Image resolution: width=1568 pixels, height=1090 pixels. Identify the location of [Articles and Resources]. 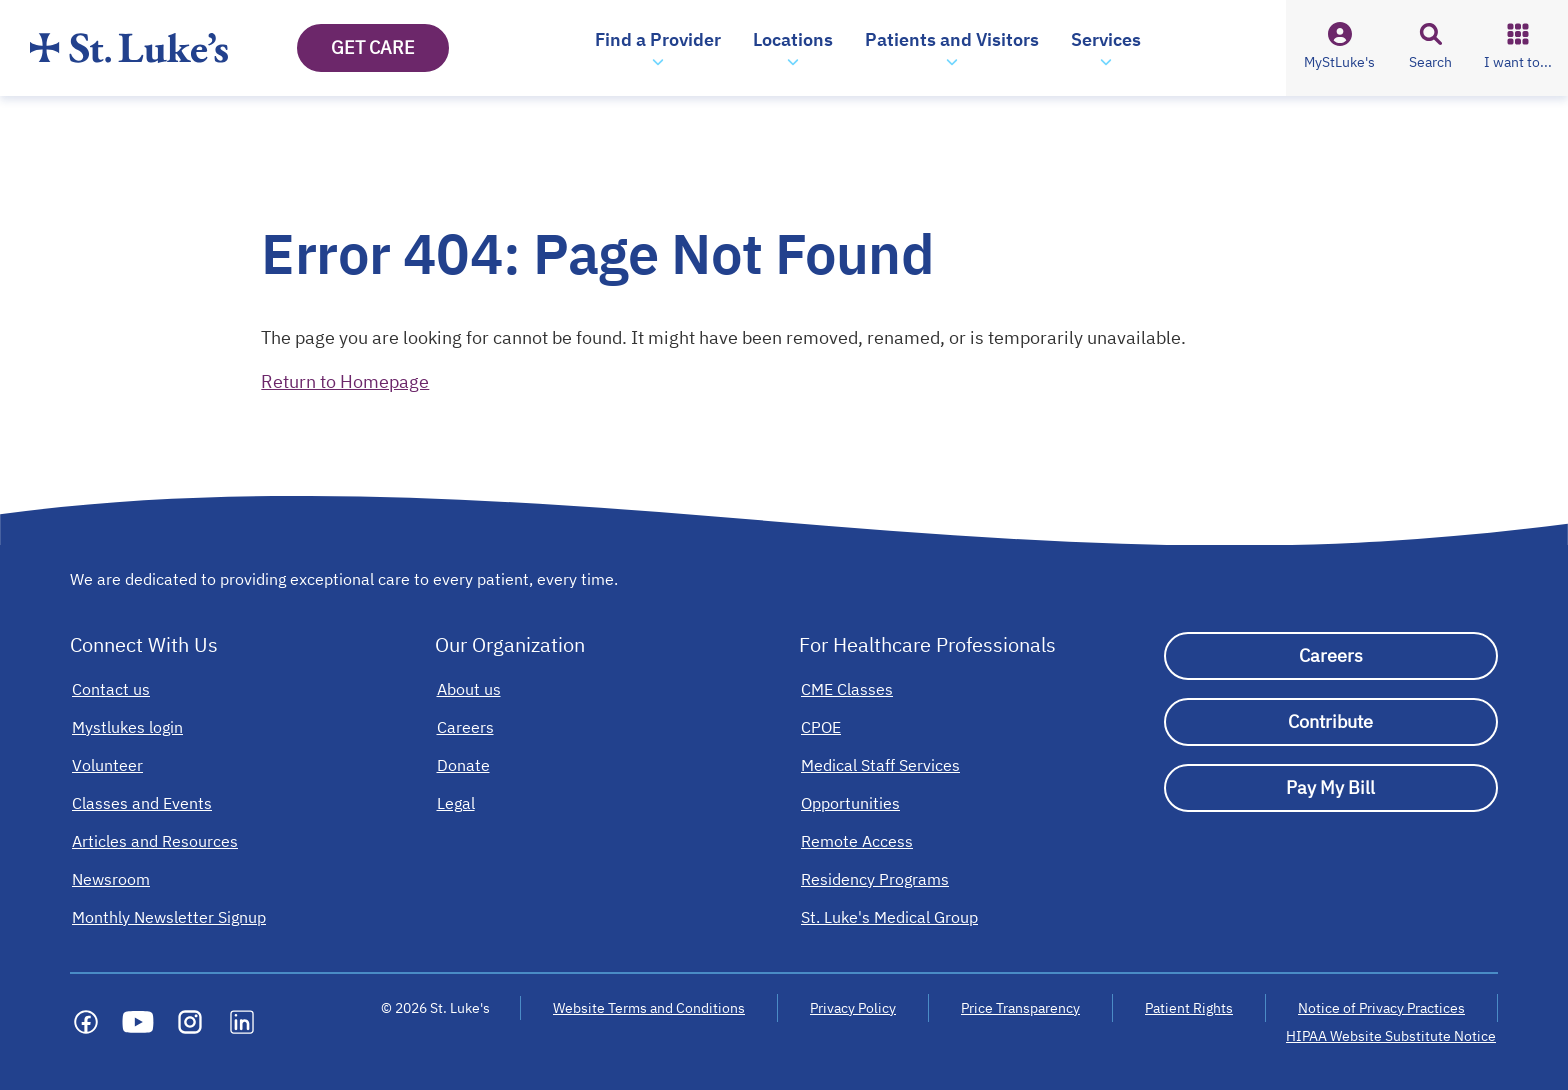
(155, 841).